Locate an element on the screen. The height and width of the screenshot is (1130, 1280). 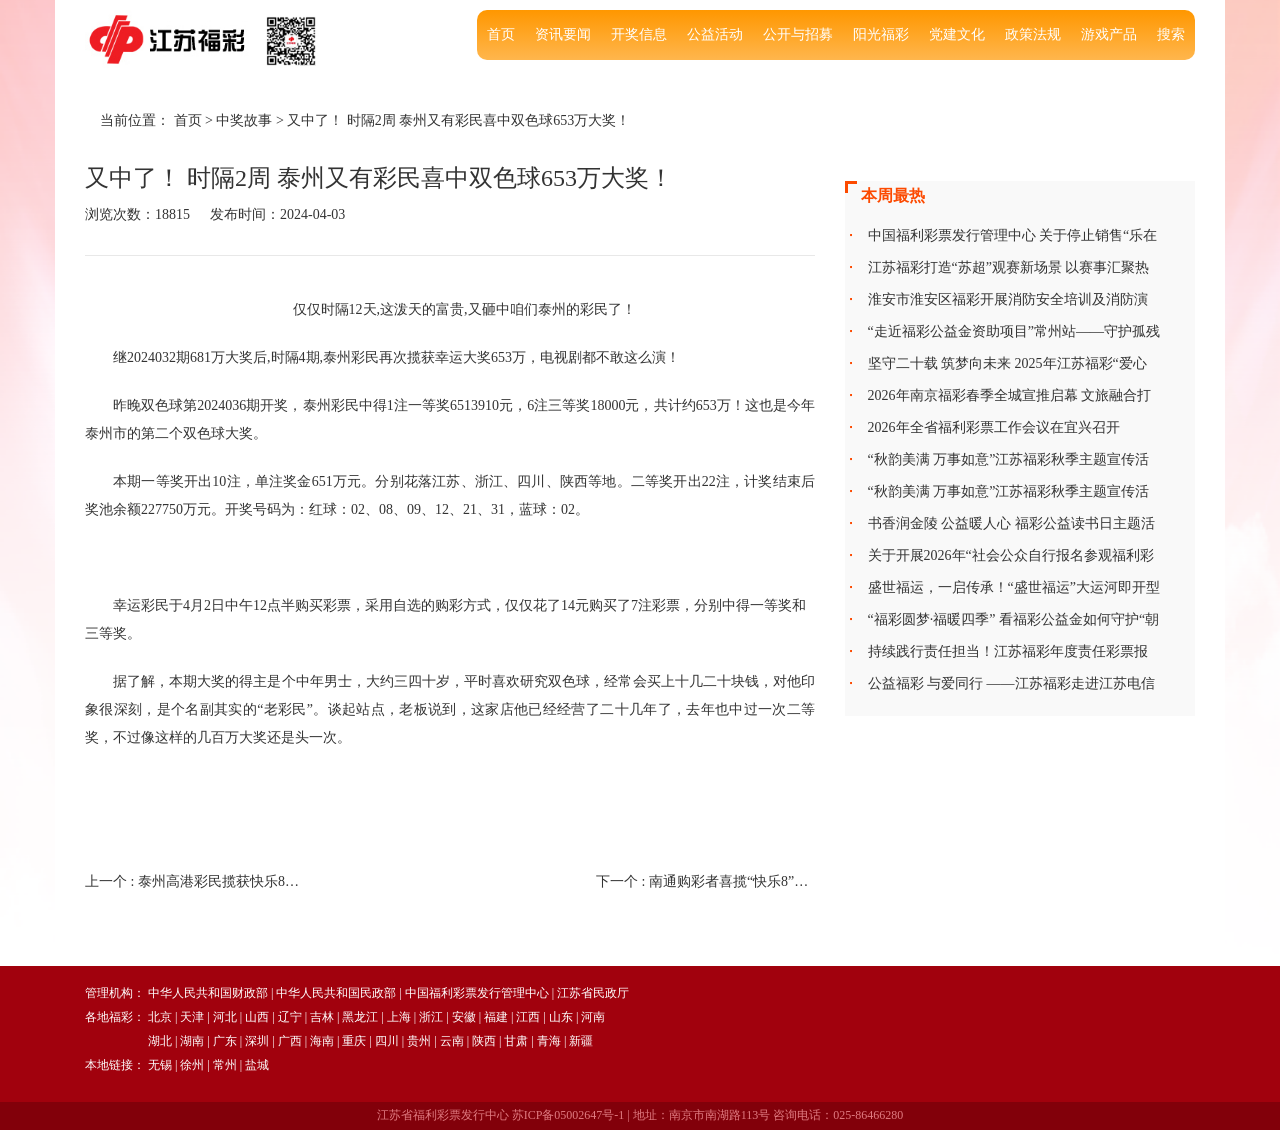
深圳 is located at coordinates (257, 1041).